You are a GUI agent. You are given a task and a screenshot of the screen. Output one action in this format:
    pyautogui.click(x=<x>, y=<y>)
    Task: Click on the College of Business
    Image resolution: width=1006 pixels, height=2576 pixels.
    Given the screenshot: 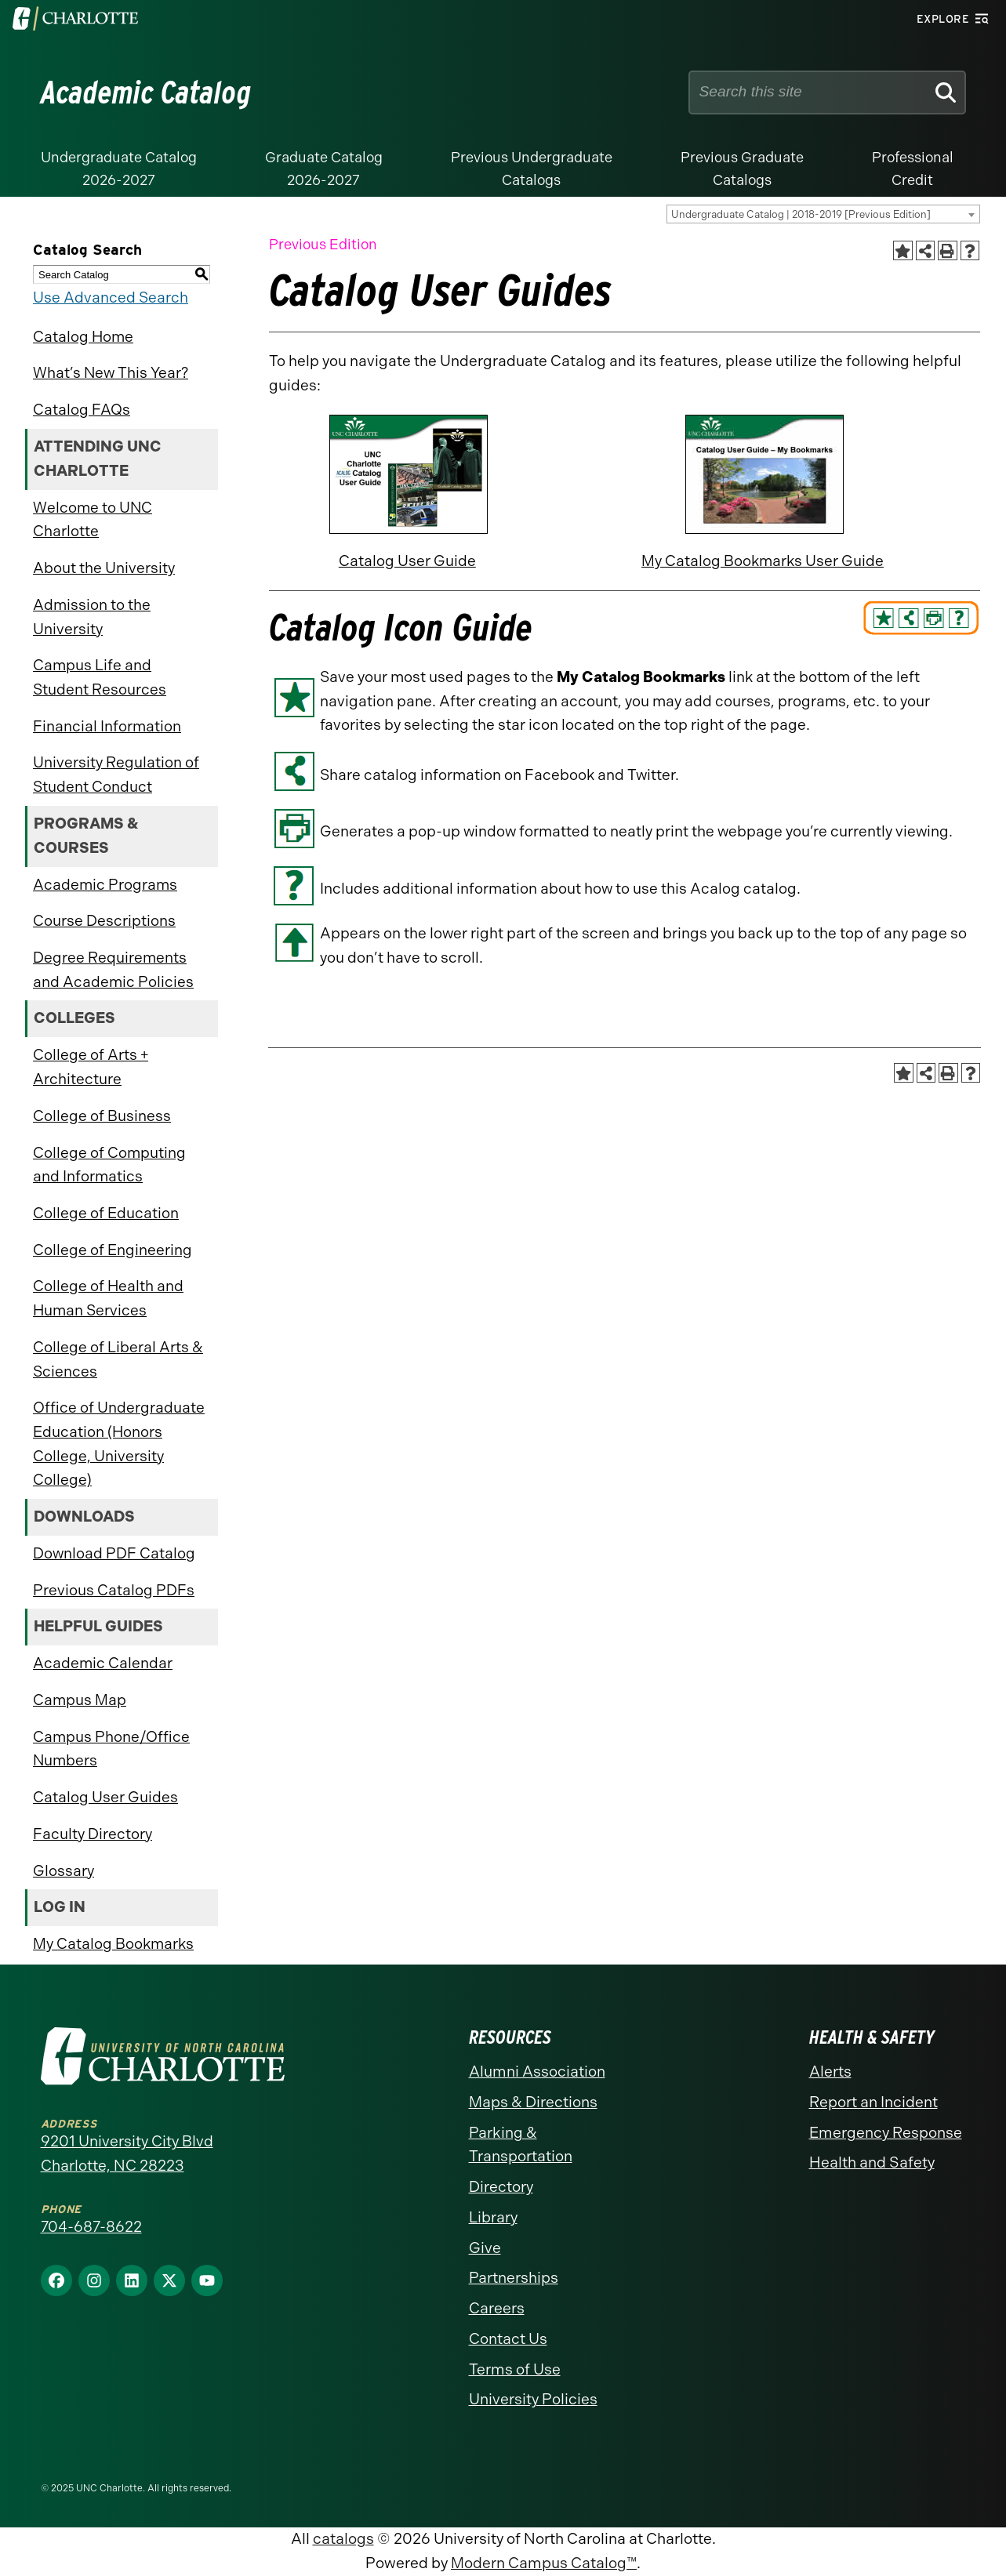 What is the action you would take?
    pyautogui.click(x=102, y=1116)
    